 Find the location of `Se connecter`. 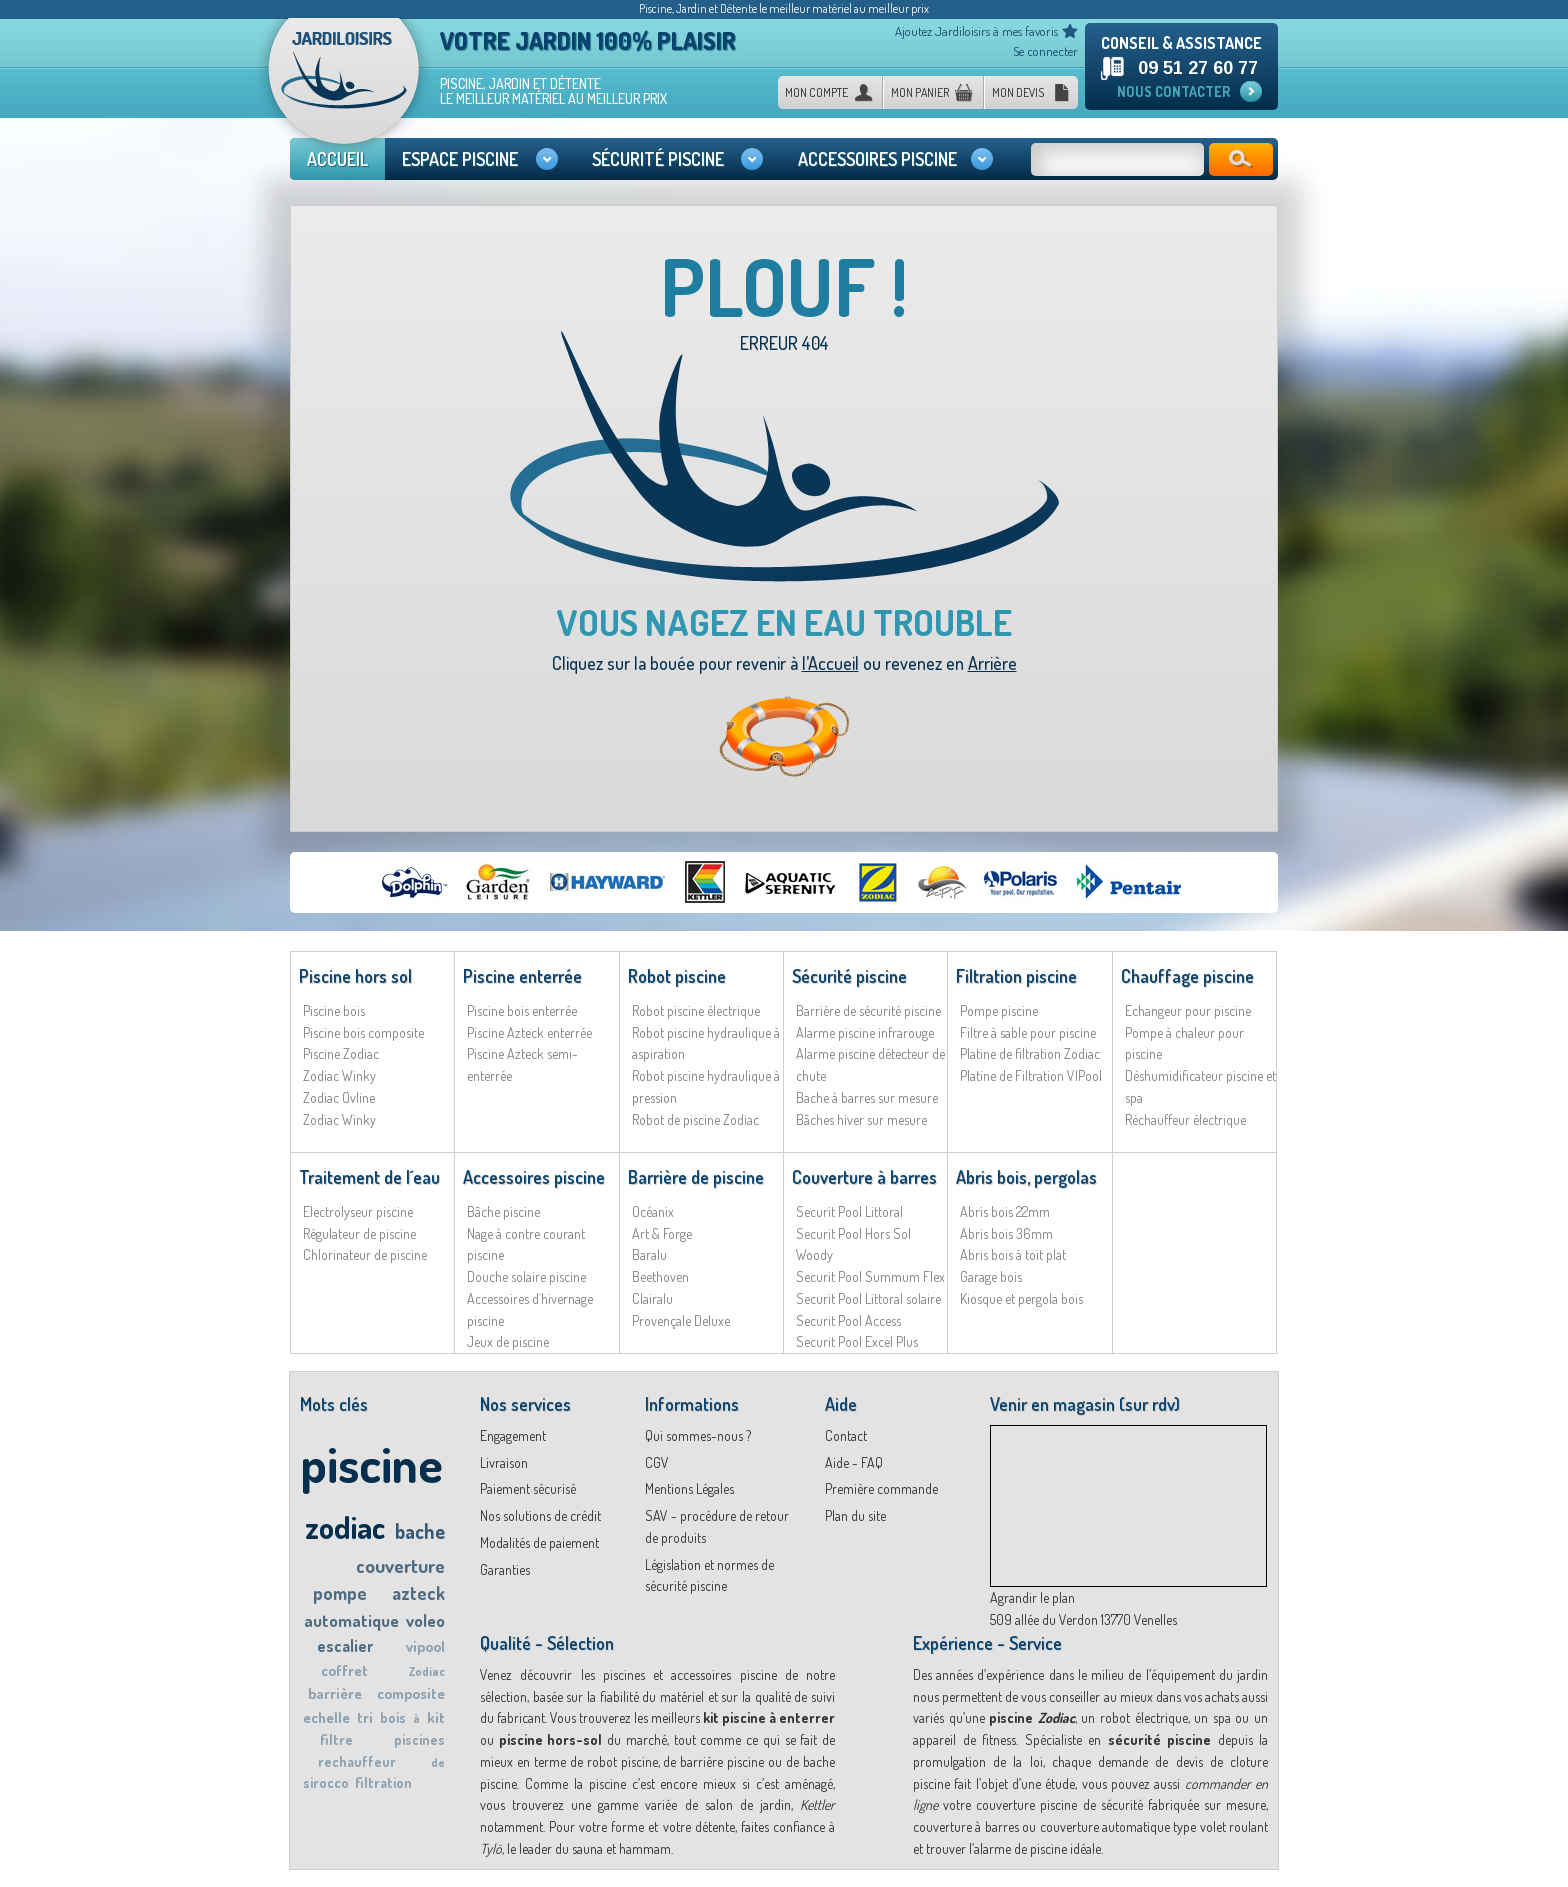

Se connecter is located at coordinates (1045, 51).